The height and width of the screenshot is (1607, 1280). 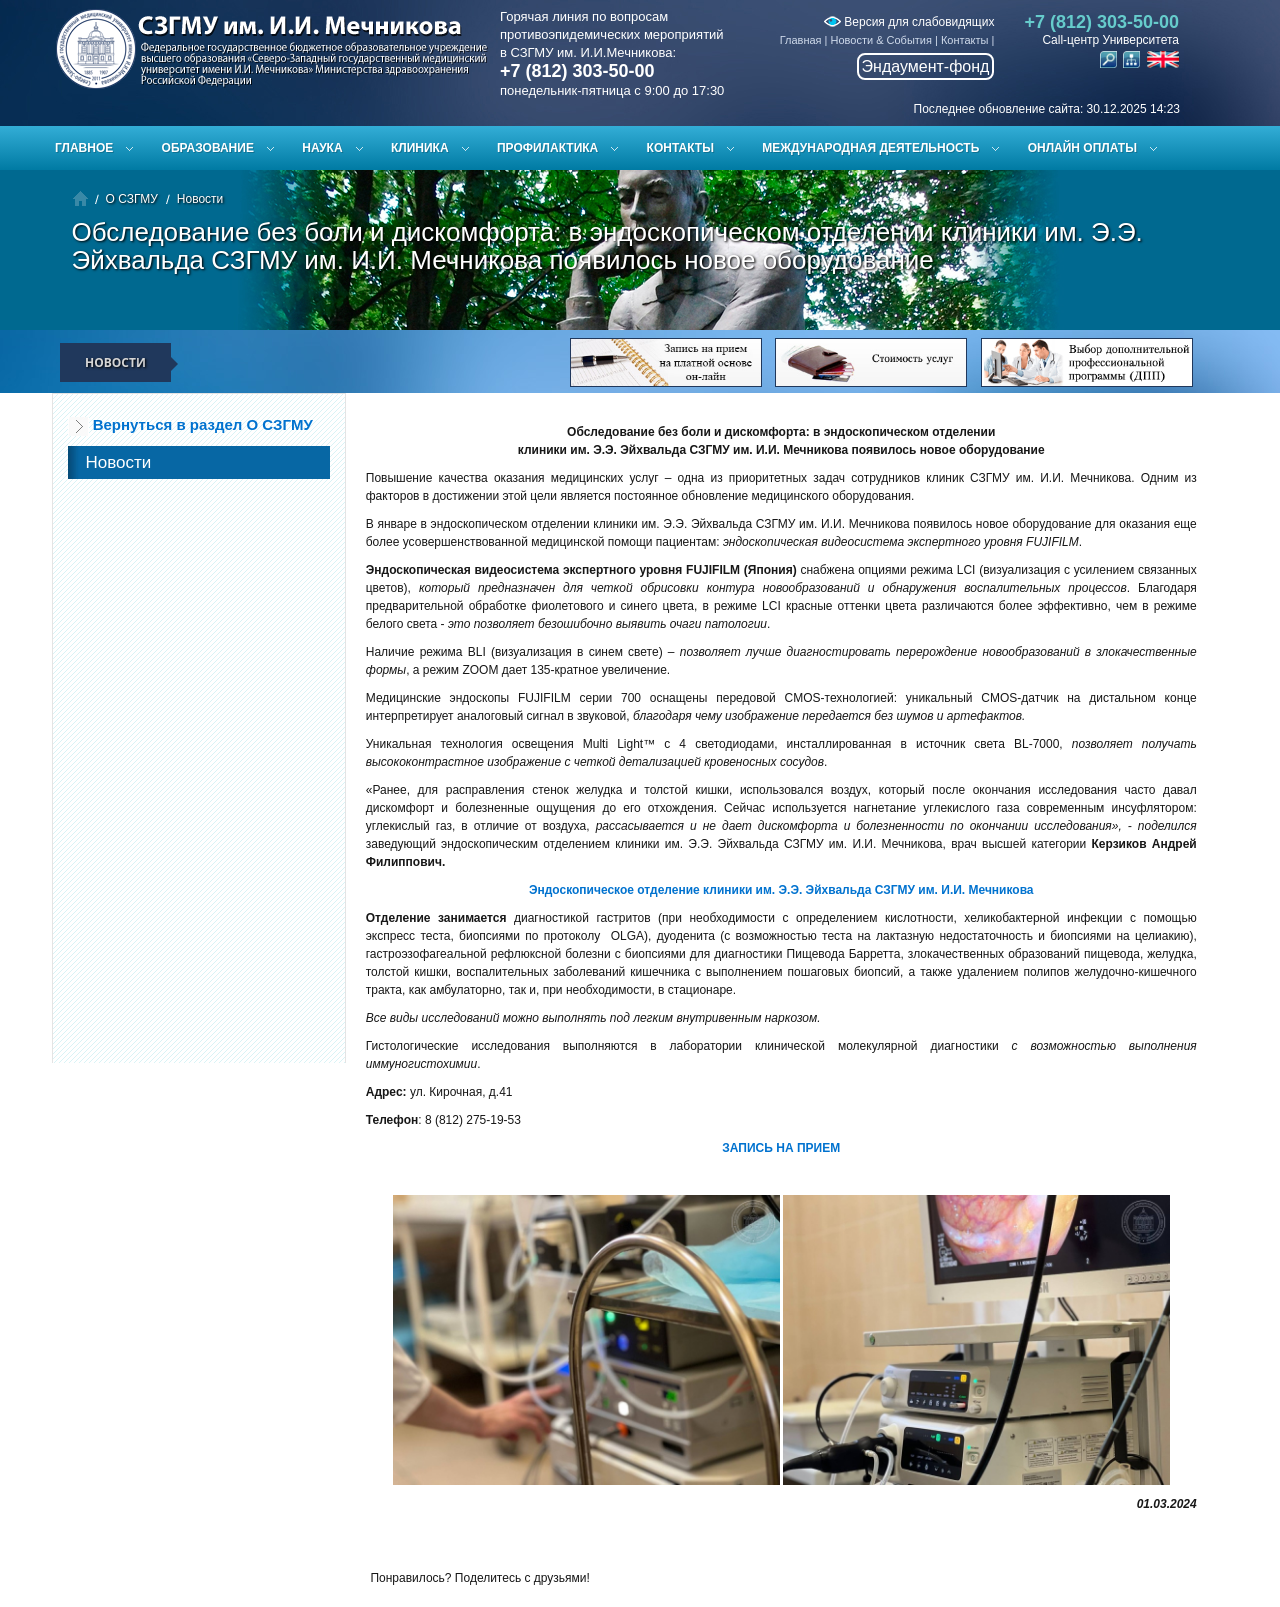 I want to click on Главная, so click(x=801, y=40).